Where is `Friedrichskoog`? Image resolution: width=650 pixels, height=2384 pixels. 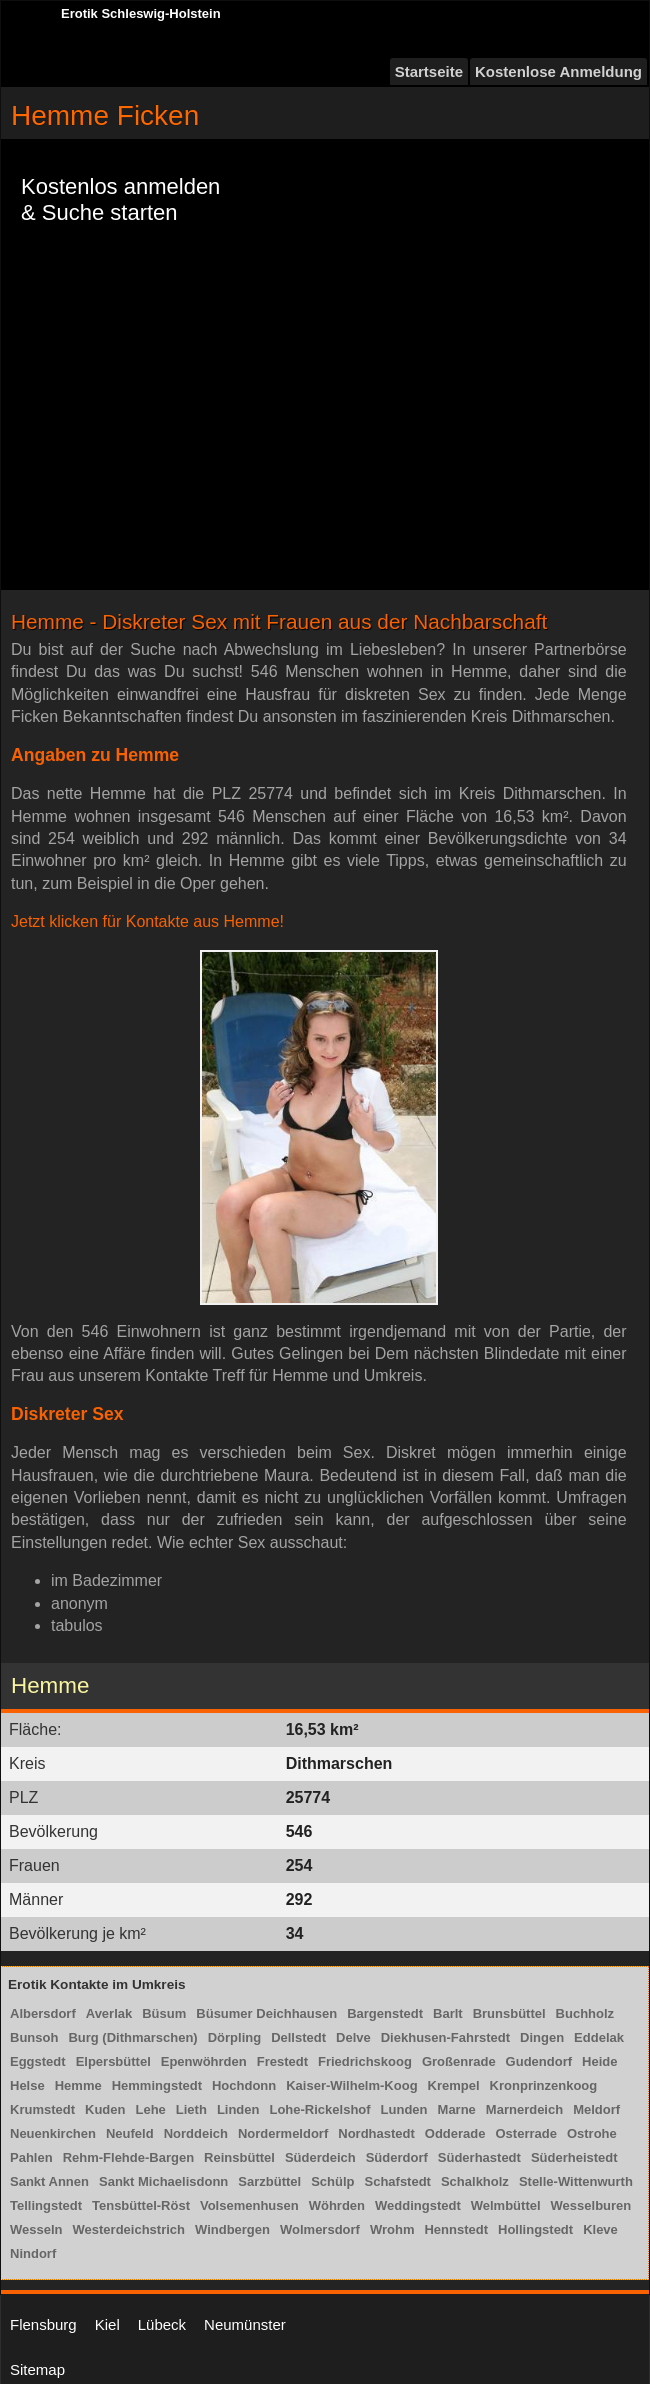
Friedrichskoog is located at coordinates (365, 2061).